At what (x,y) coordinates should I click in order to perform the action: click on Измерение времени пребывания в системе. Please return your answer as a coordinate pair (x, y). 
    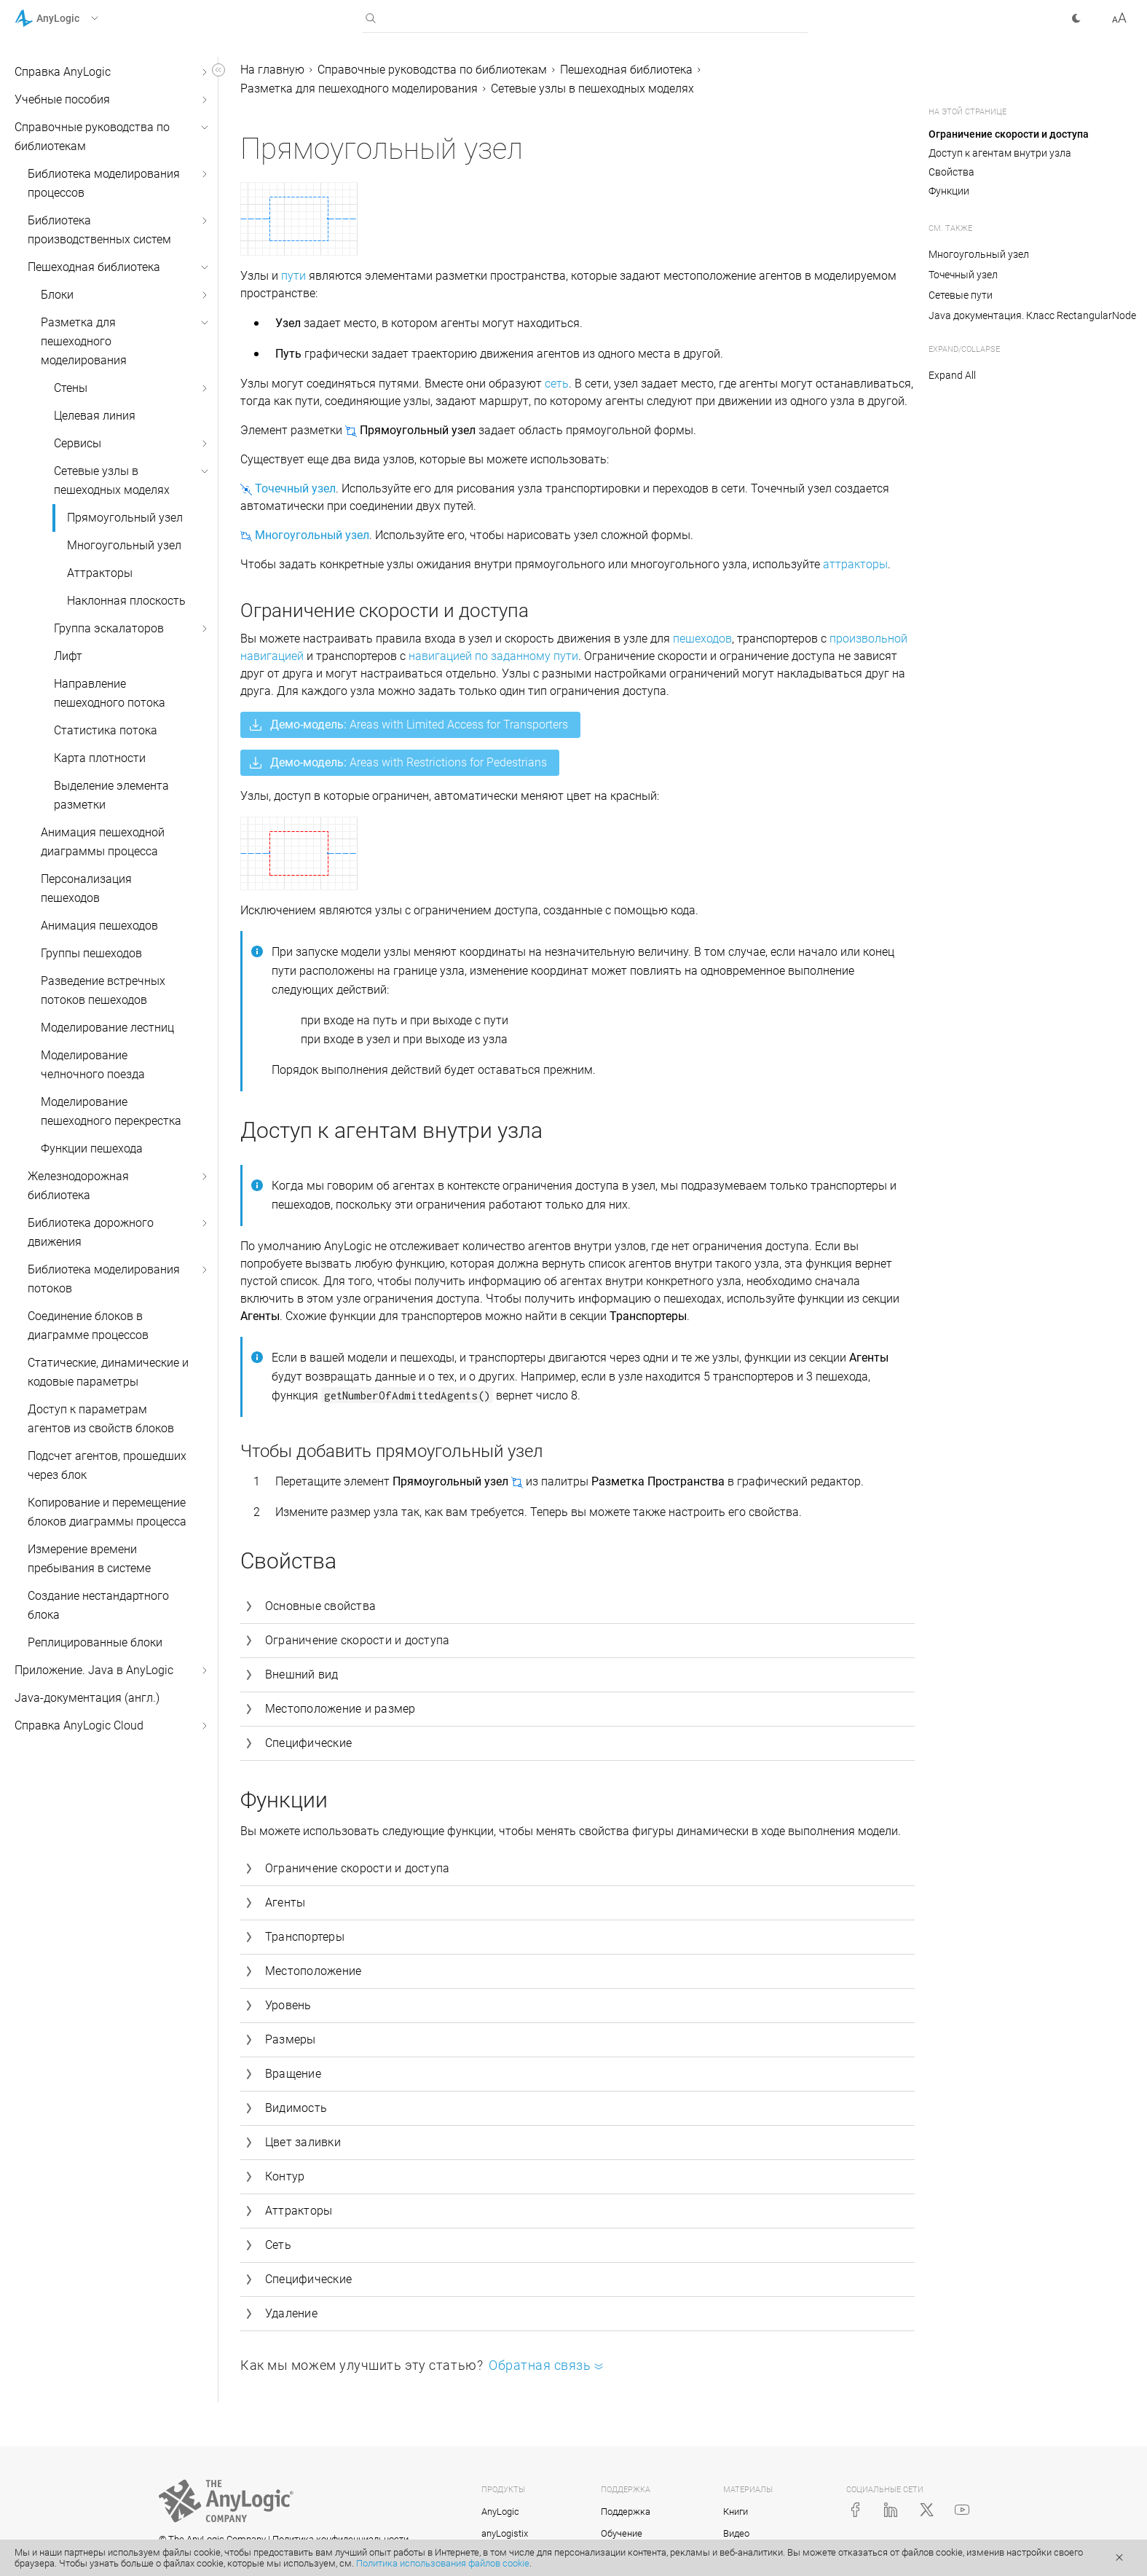
    Looking at the image, I should click on (89, 1558).